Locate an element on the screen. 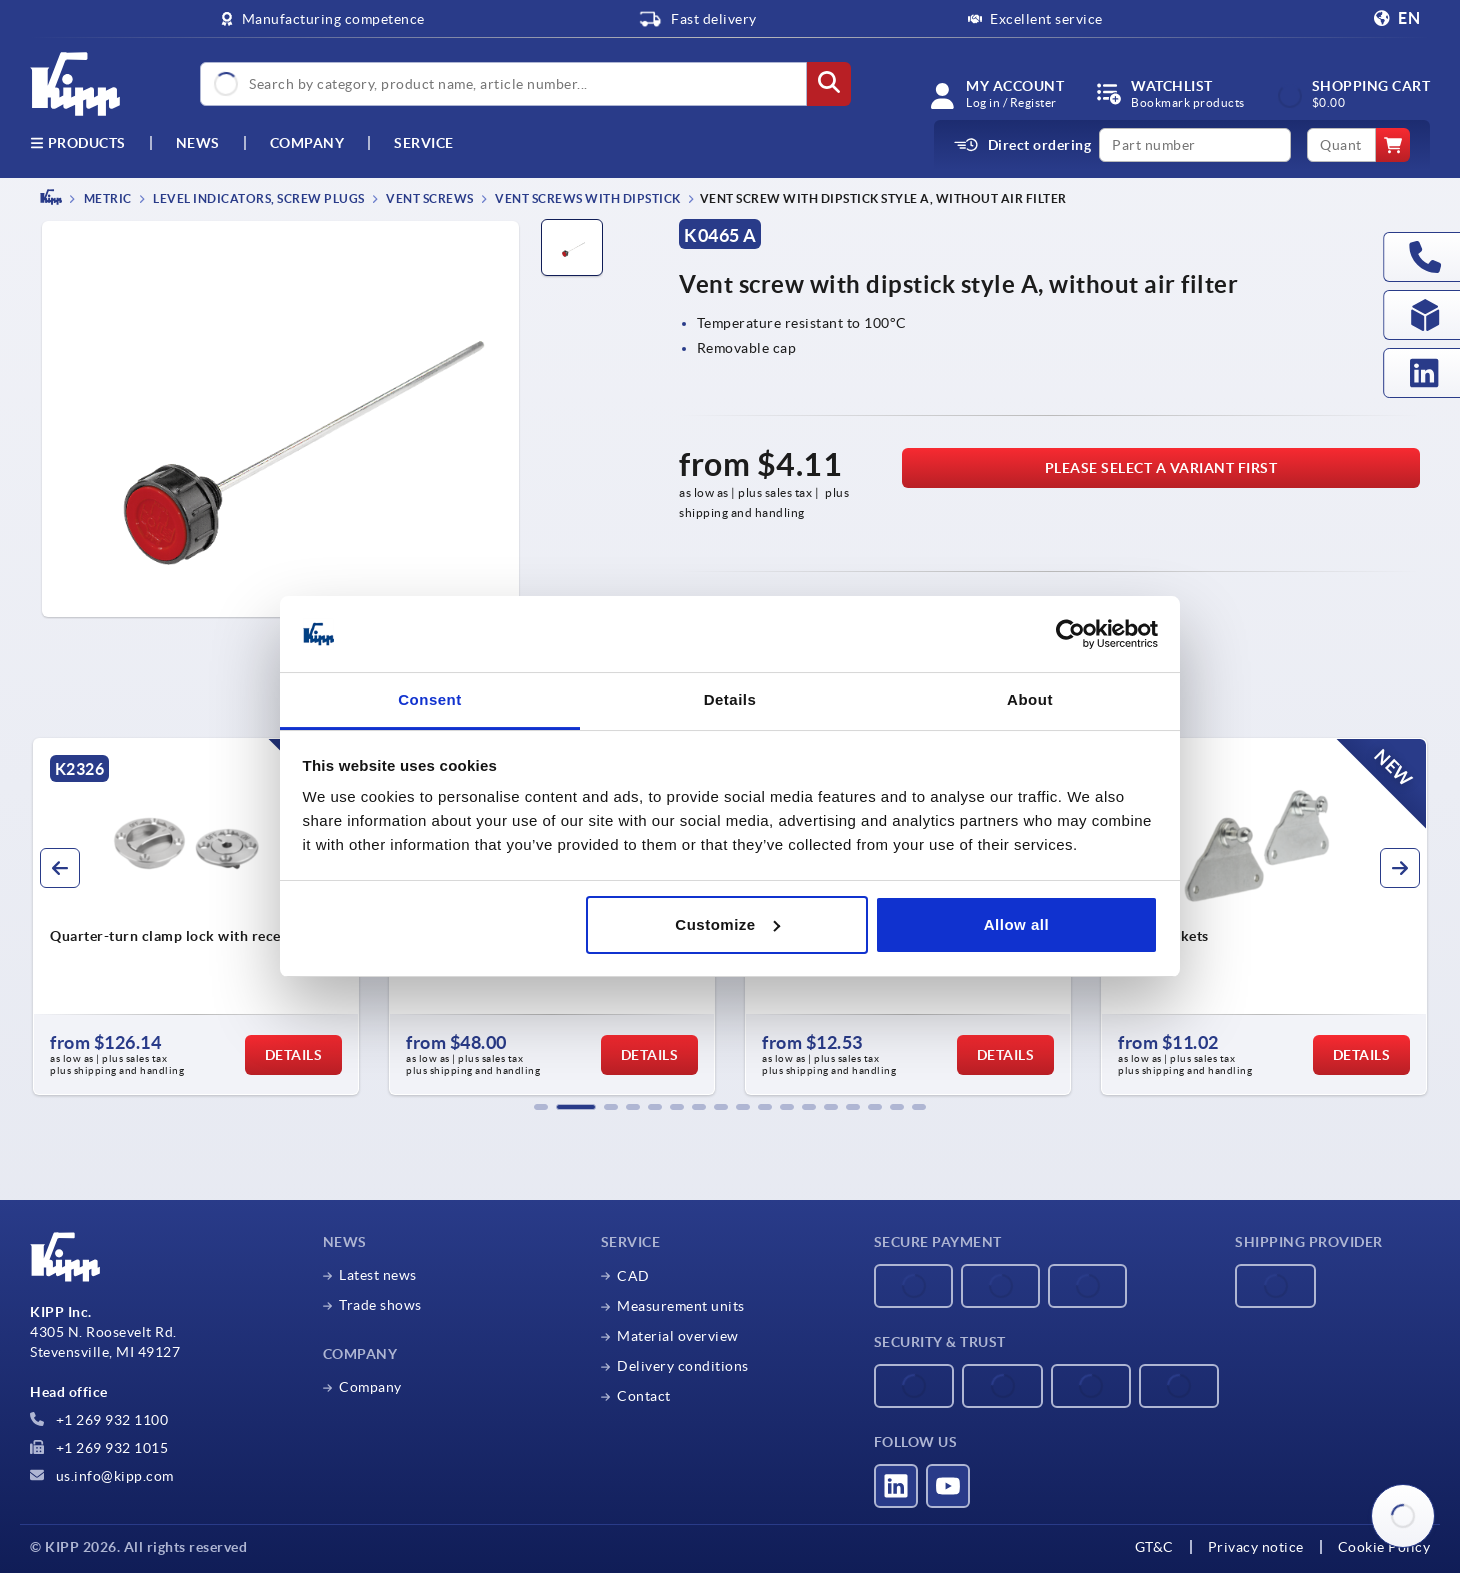 Image resolution: width=1460 pixels, height=1573 pixels. Measurement units is located at coordinates (681, 1306).